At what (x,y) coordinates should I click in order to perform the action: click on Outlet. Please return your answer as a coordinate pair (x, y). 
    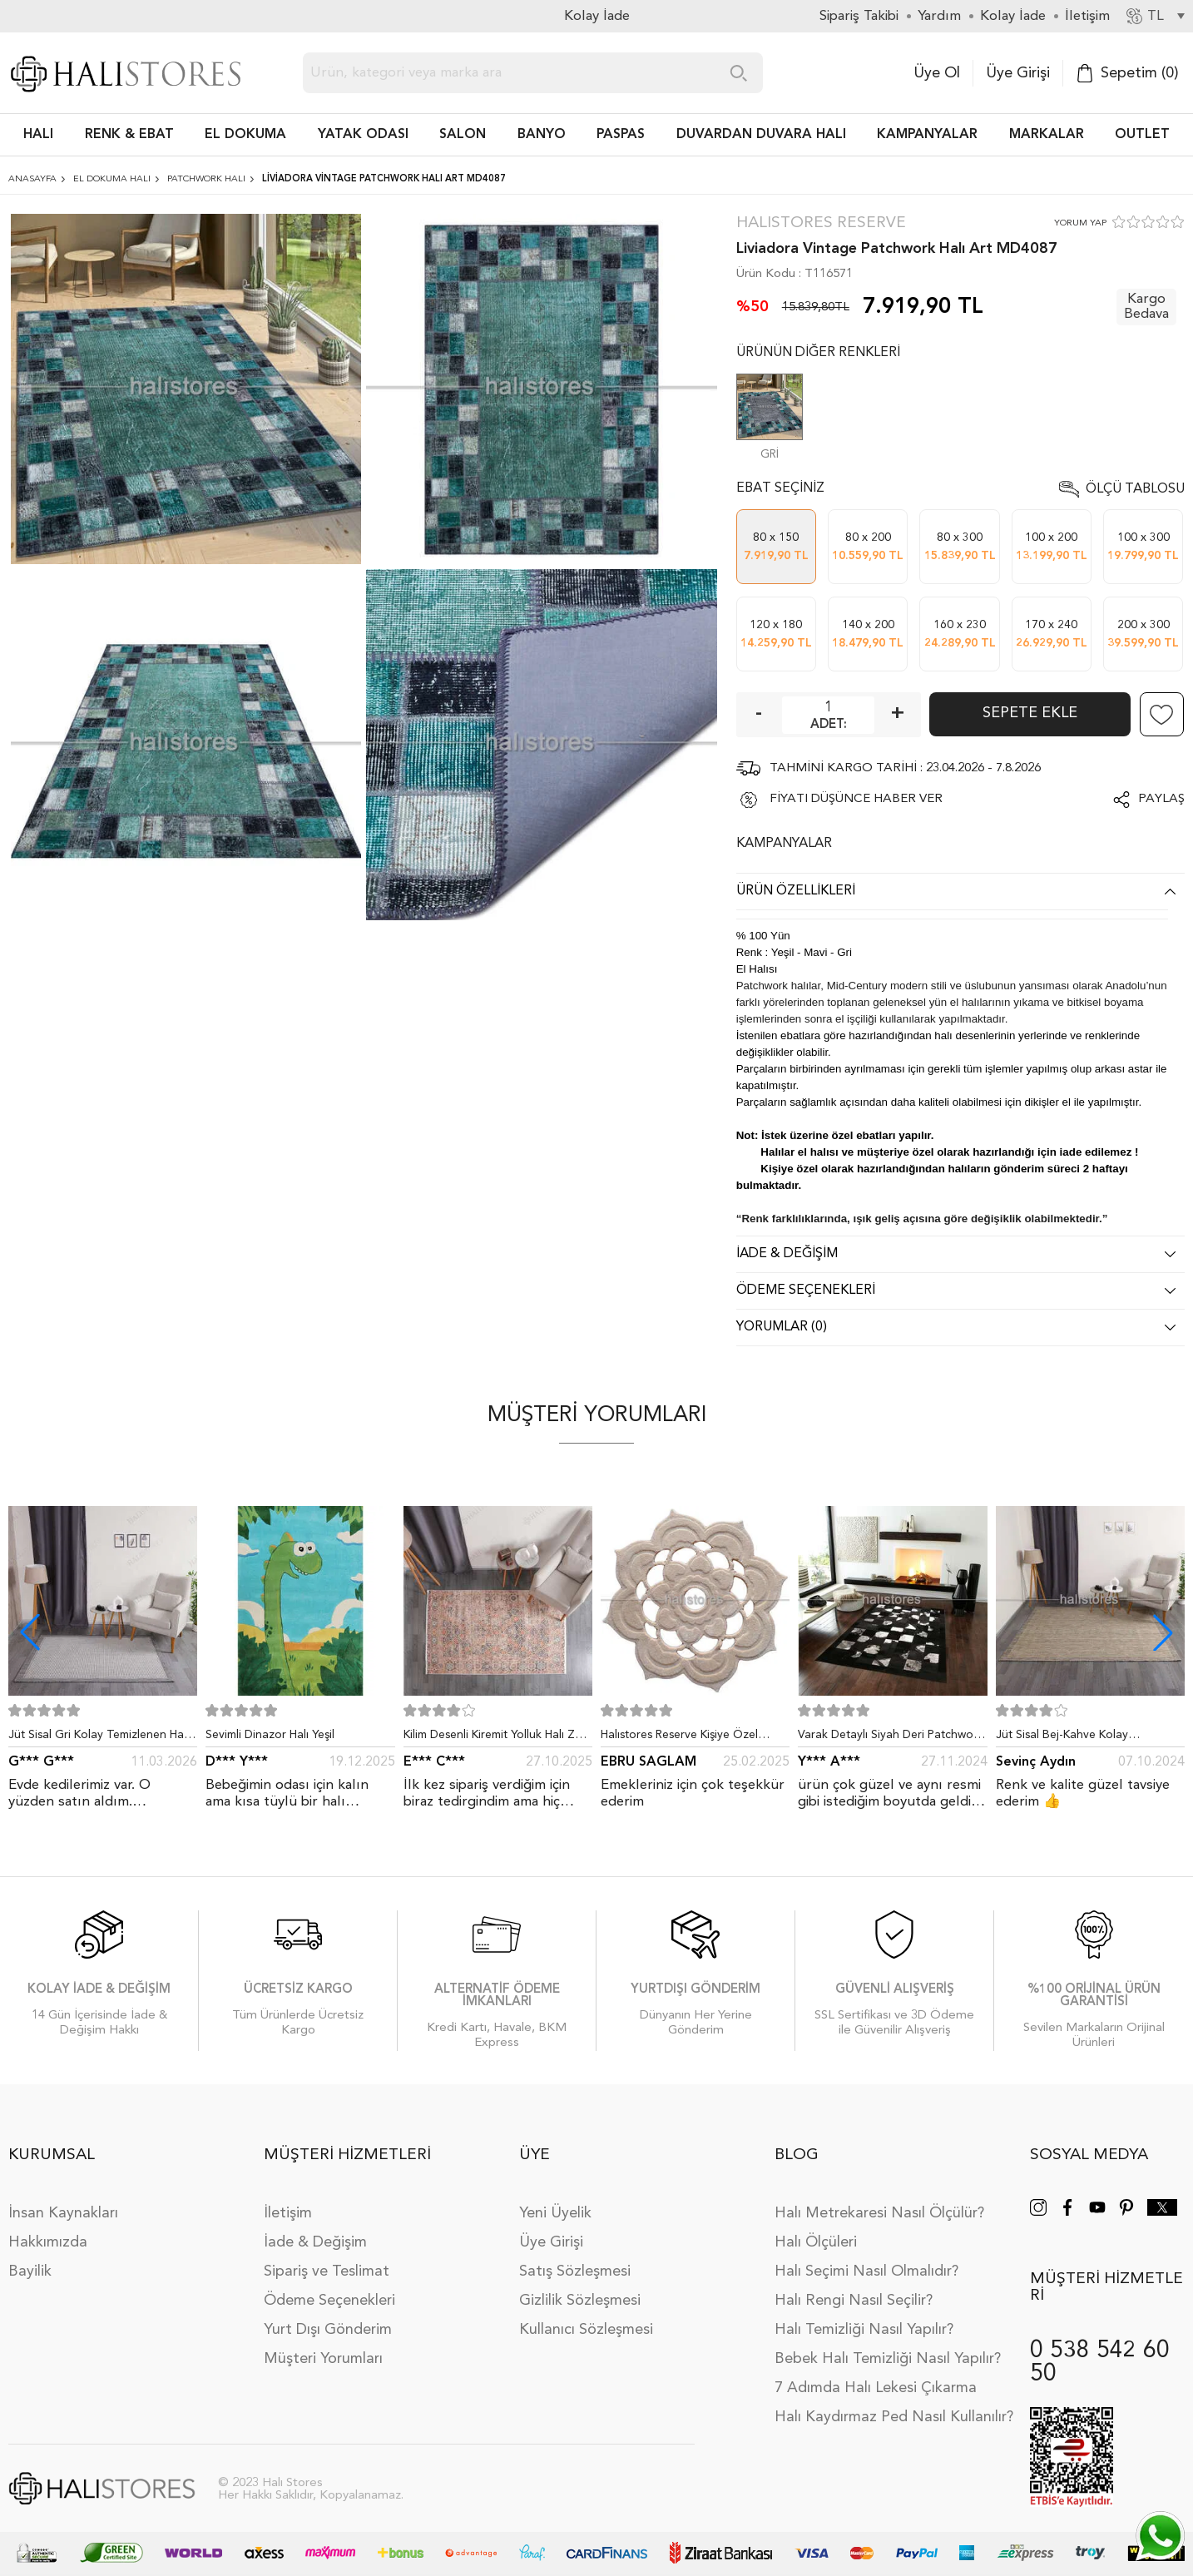
    Looking at the image, I should click on (1142, 134).